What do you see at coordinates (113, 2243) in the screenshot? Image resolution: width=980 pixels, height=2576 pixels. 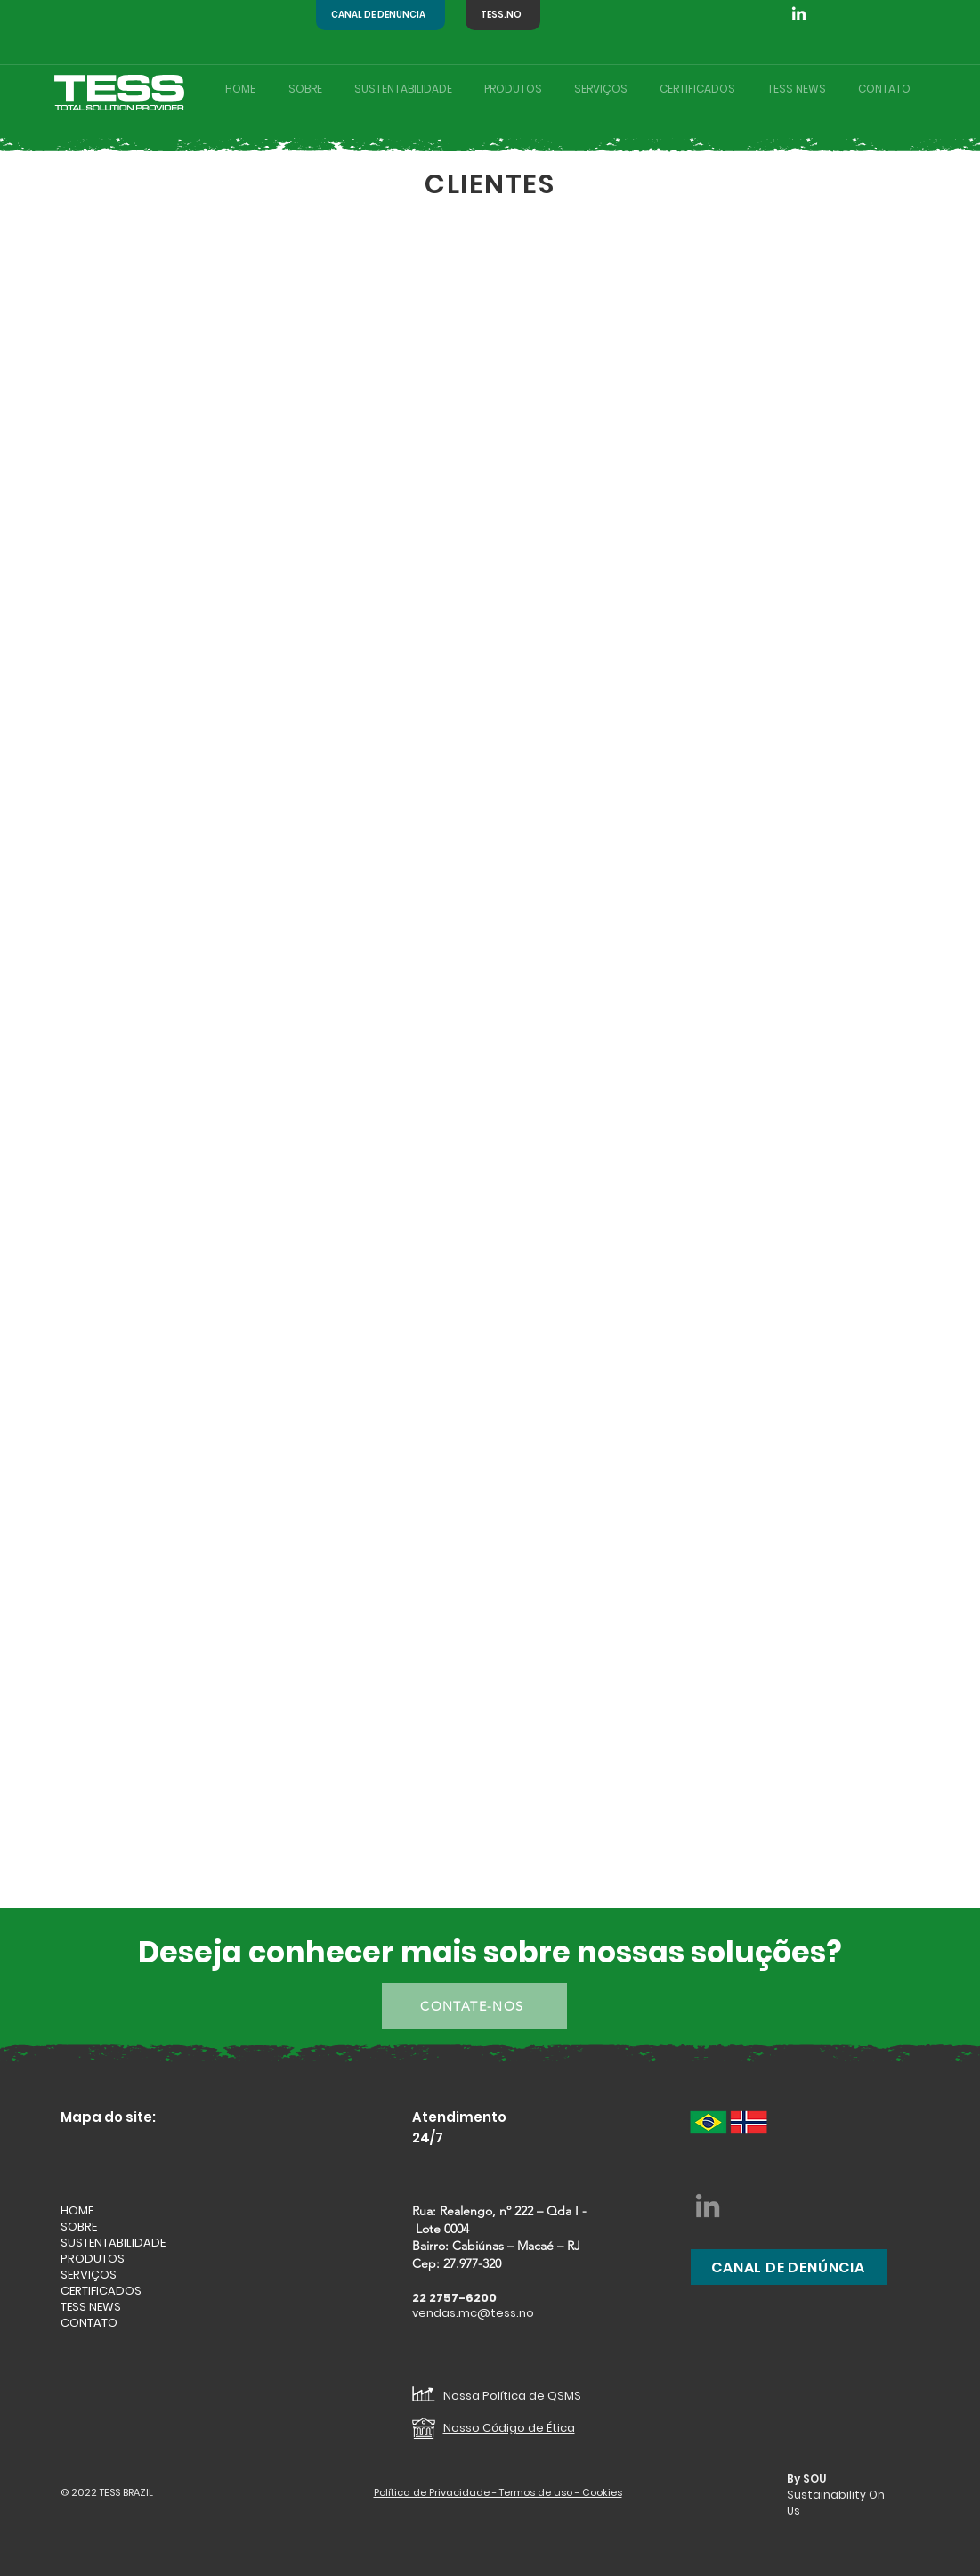 I see `SUSTENTABILIDADE` at bounding box center [113, 2243].